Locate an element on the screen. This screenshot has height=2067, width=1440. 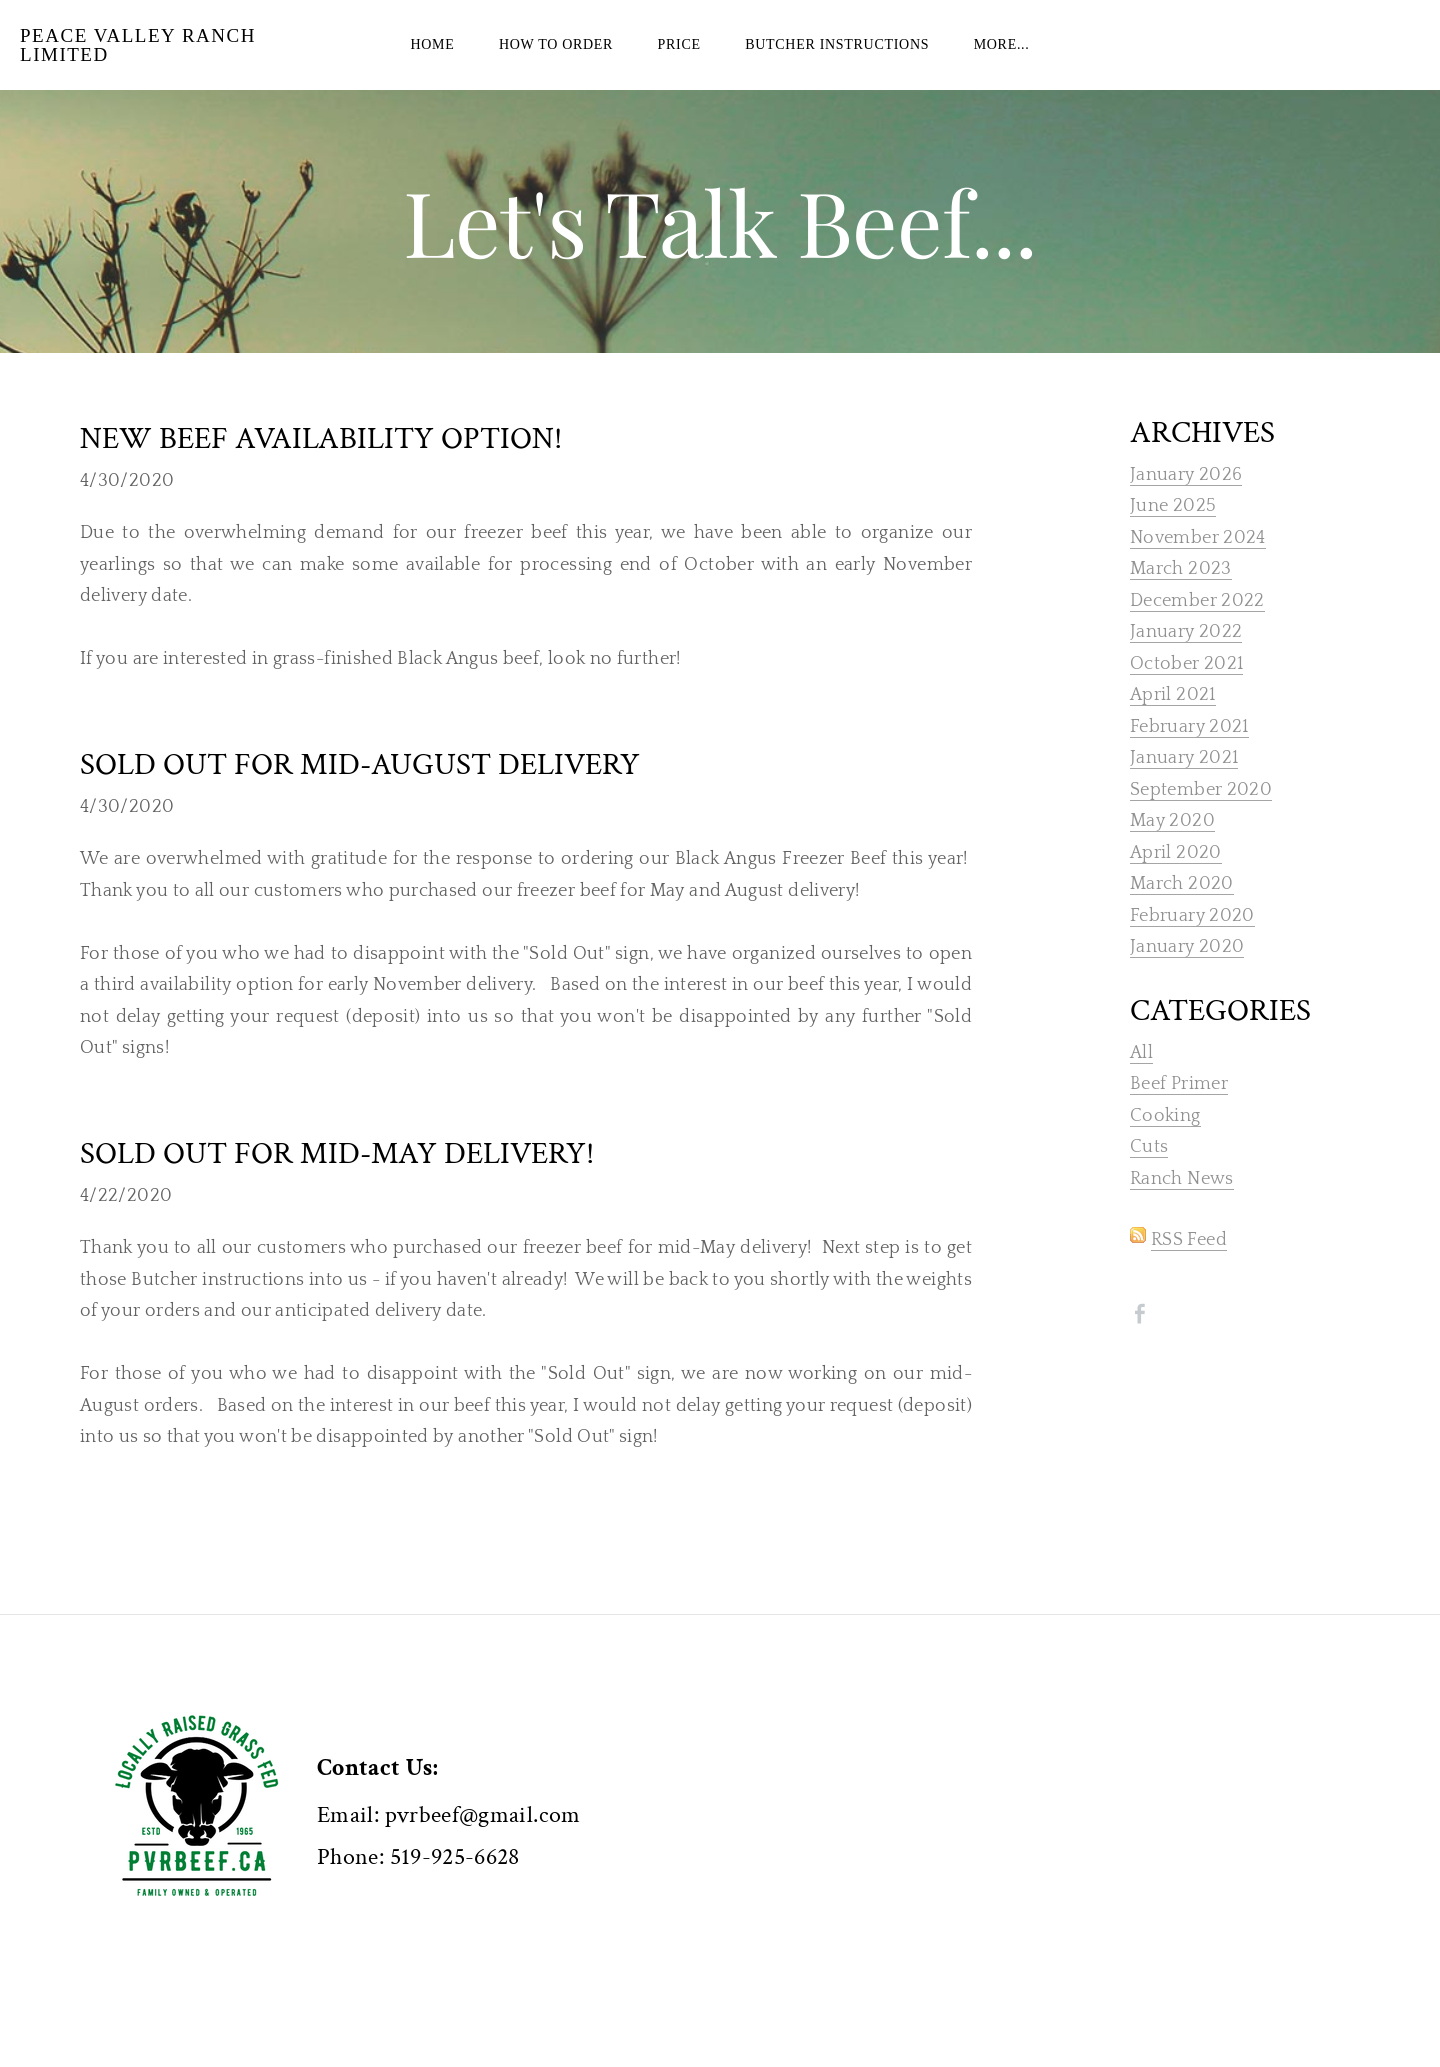
Beef Primer is located at coordinates (1179, 1114).